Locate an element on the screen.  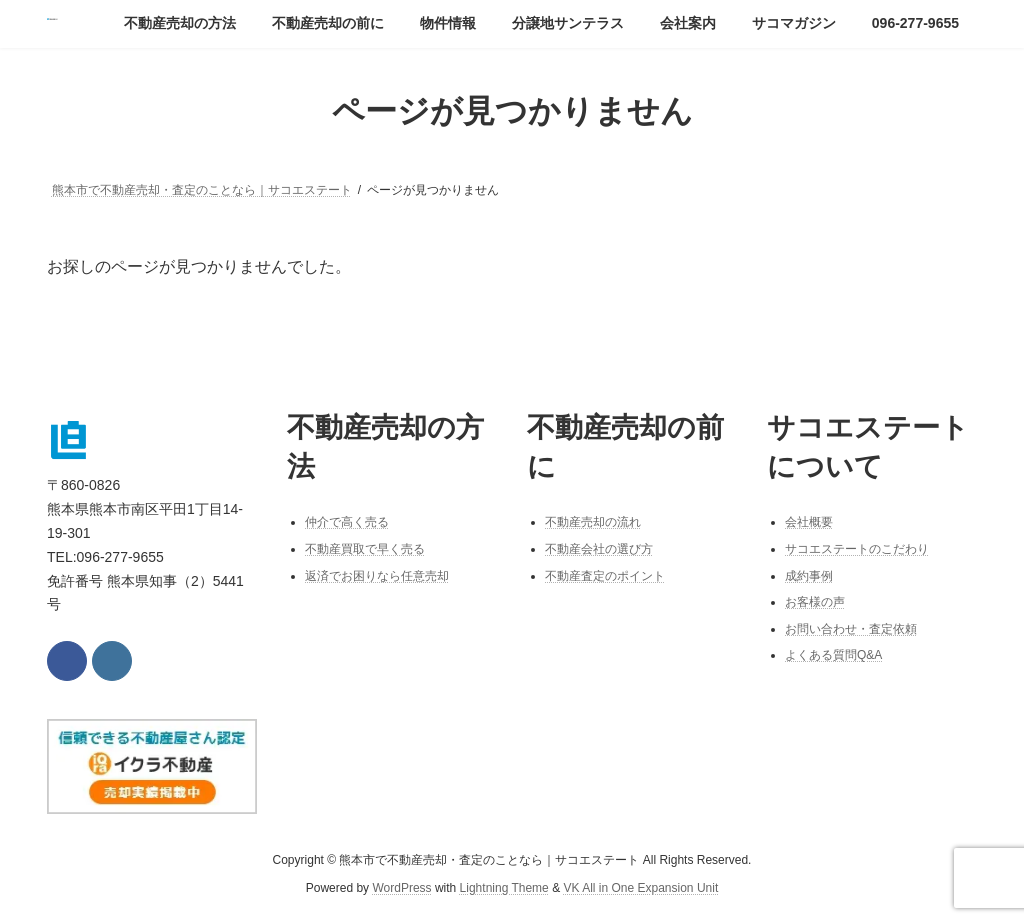
Lightning Theme is located at coordinates (504, 888).